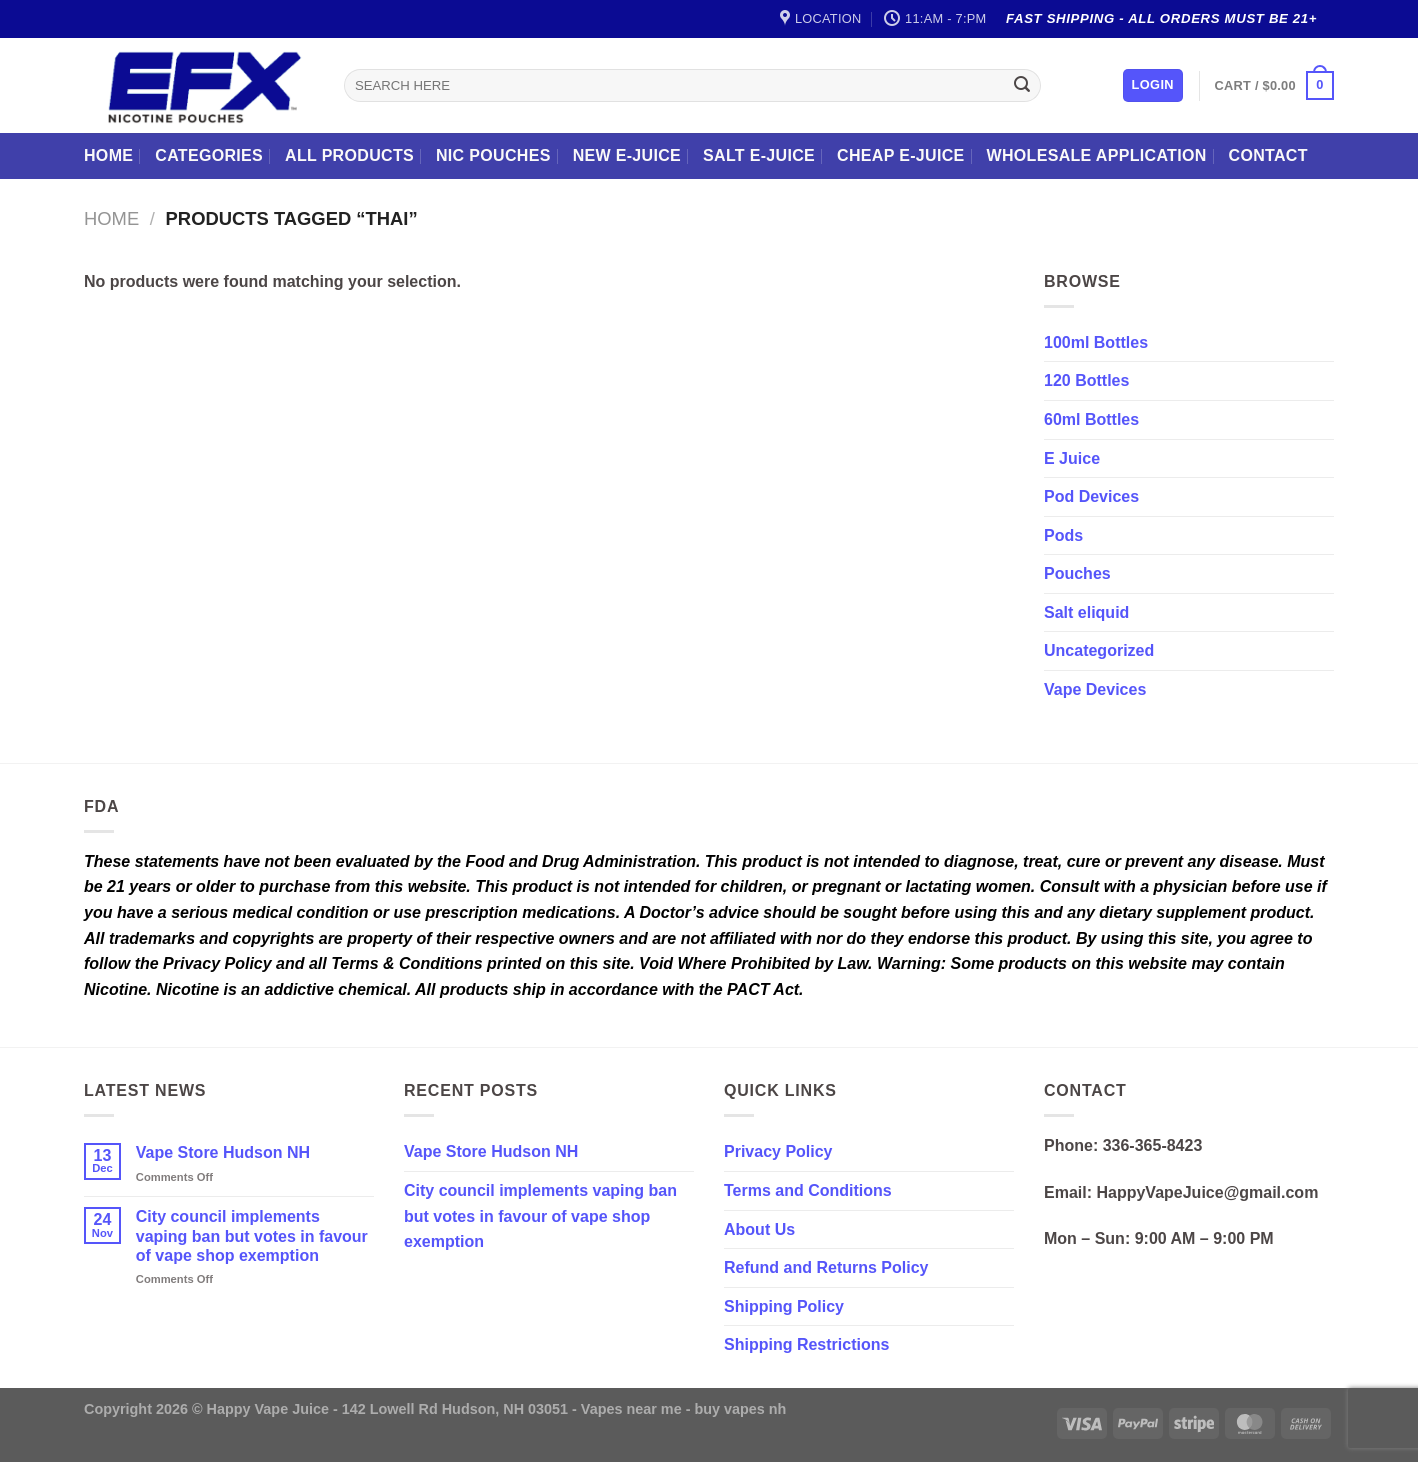 The height and width of the screenshot is (1462, 1418). I want to click on Refund and Returns Policy, so click(826, 1267).